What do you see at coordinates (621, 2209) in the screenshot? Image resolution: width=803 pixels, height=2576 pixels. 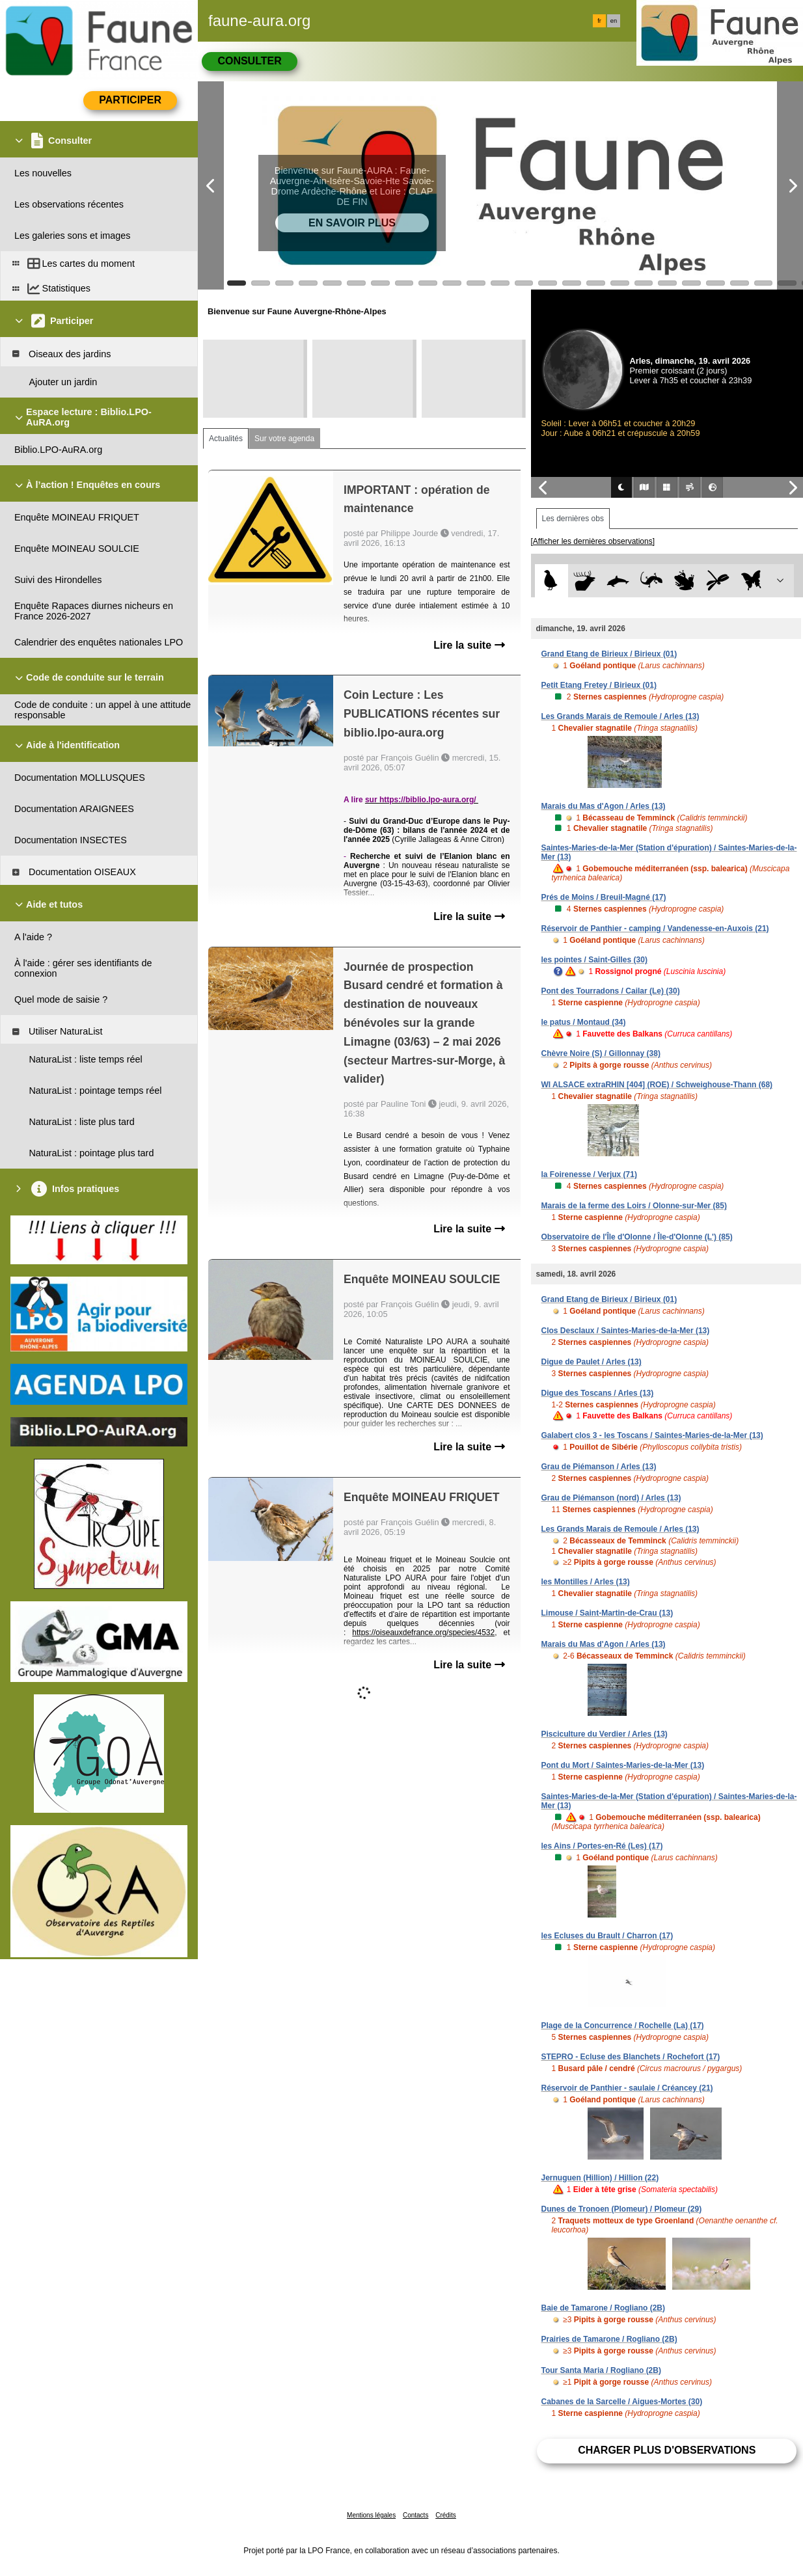 I see `Dunes de Tronoen (Plomeur) / Plomeur (29)` at bounding box center [621, 2209].